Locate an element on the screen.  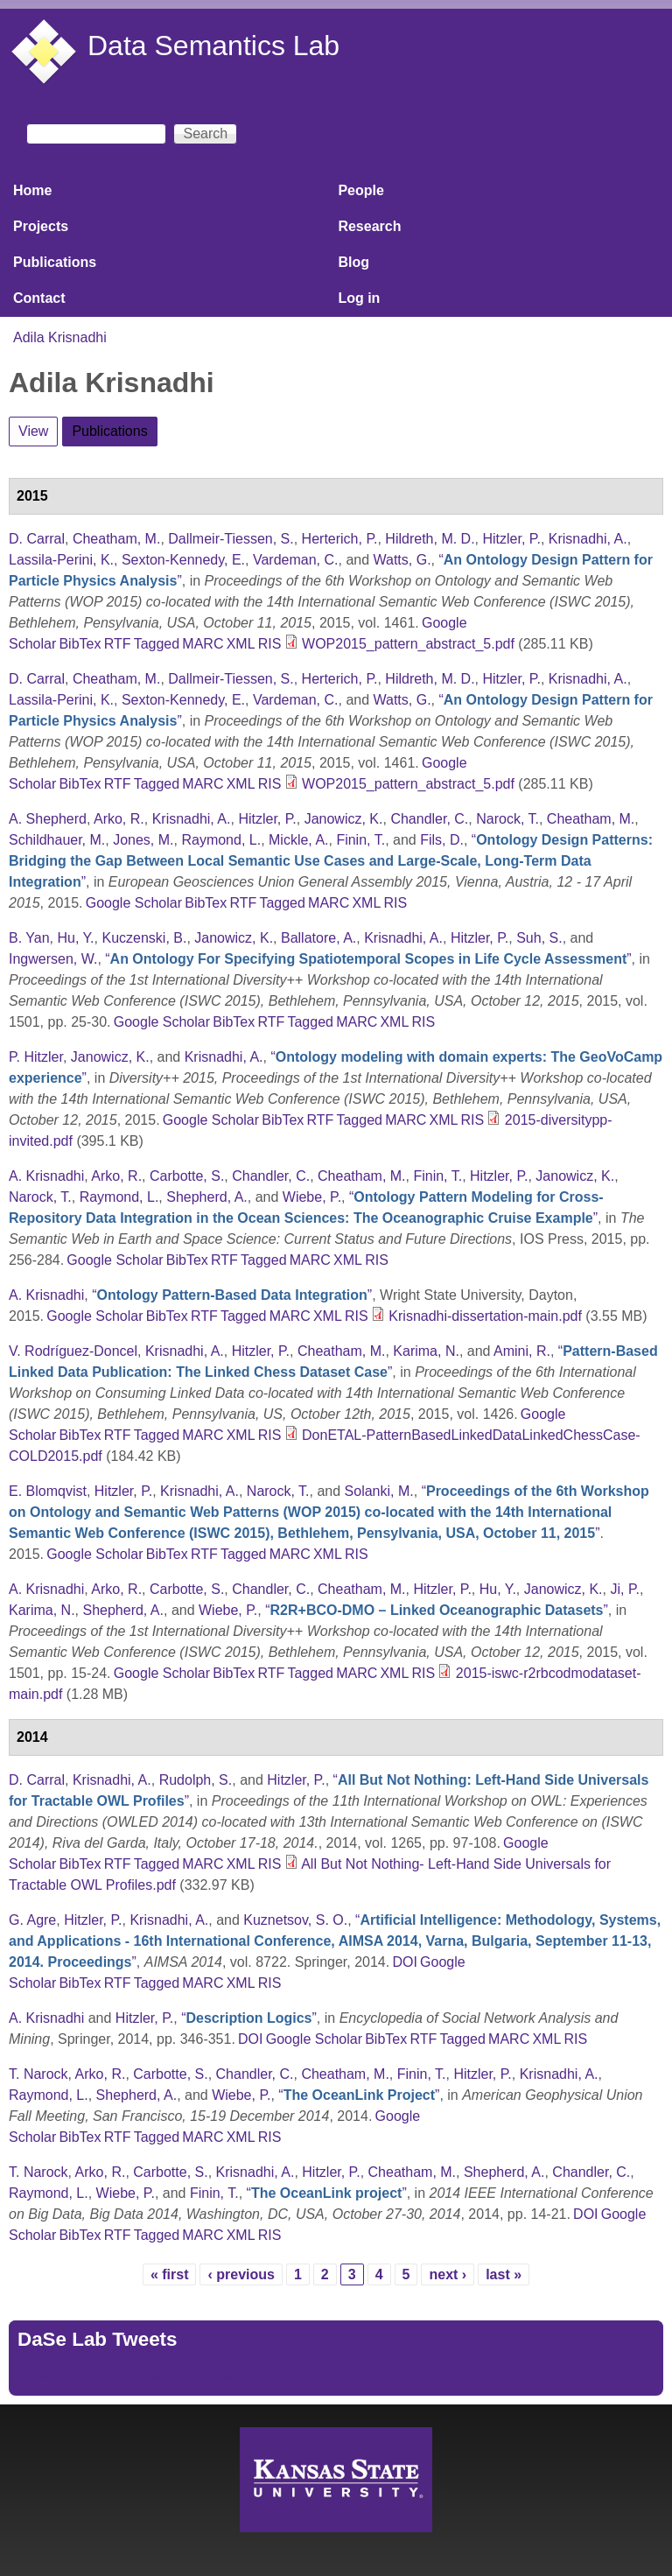
DOI is located at coordinates (404, 1962).